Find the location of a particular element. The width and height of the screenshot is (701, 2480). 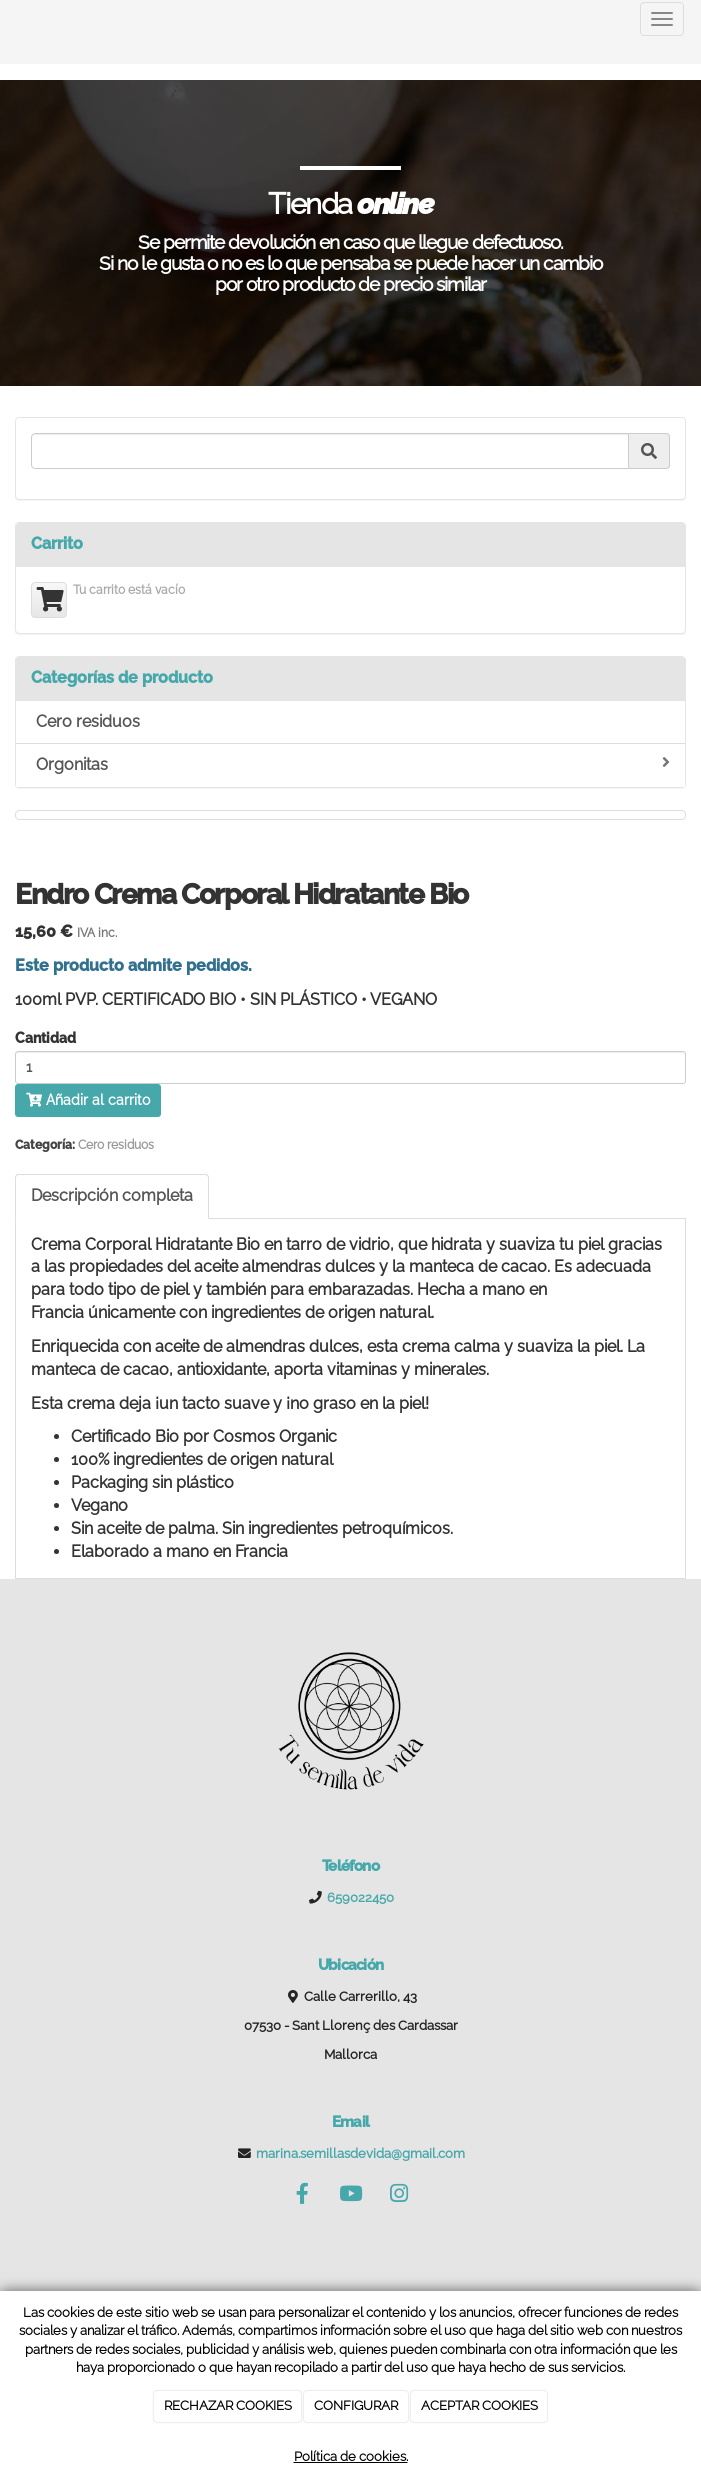

[Youtube] is located at coordinates (351, 2196).